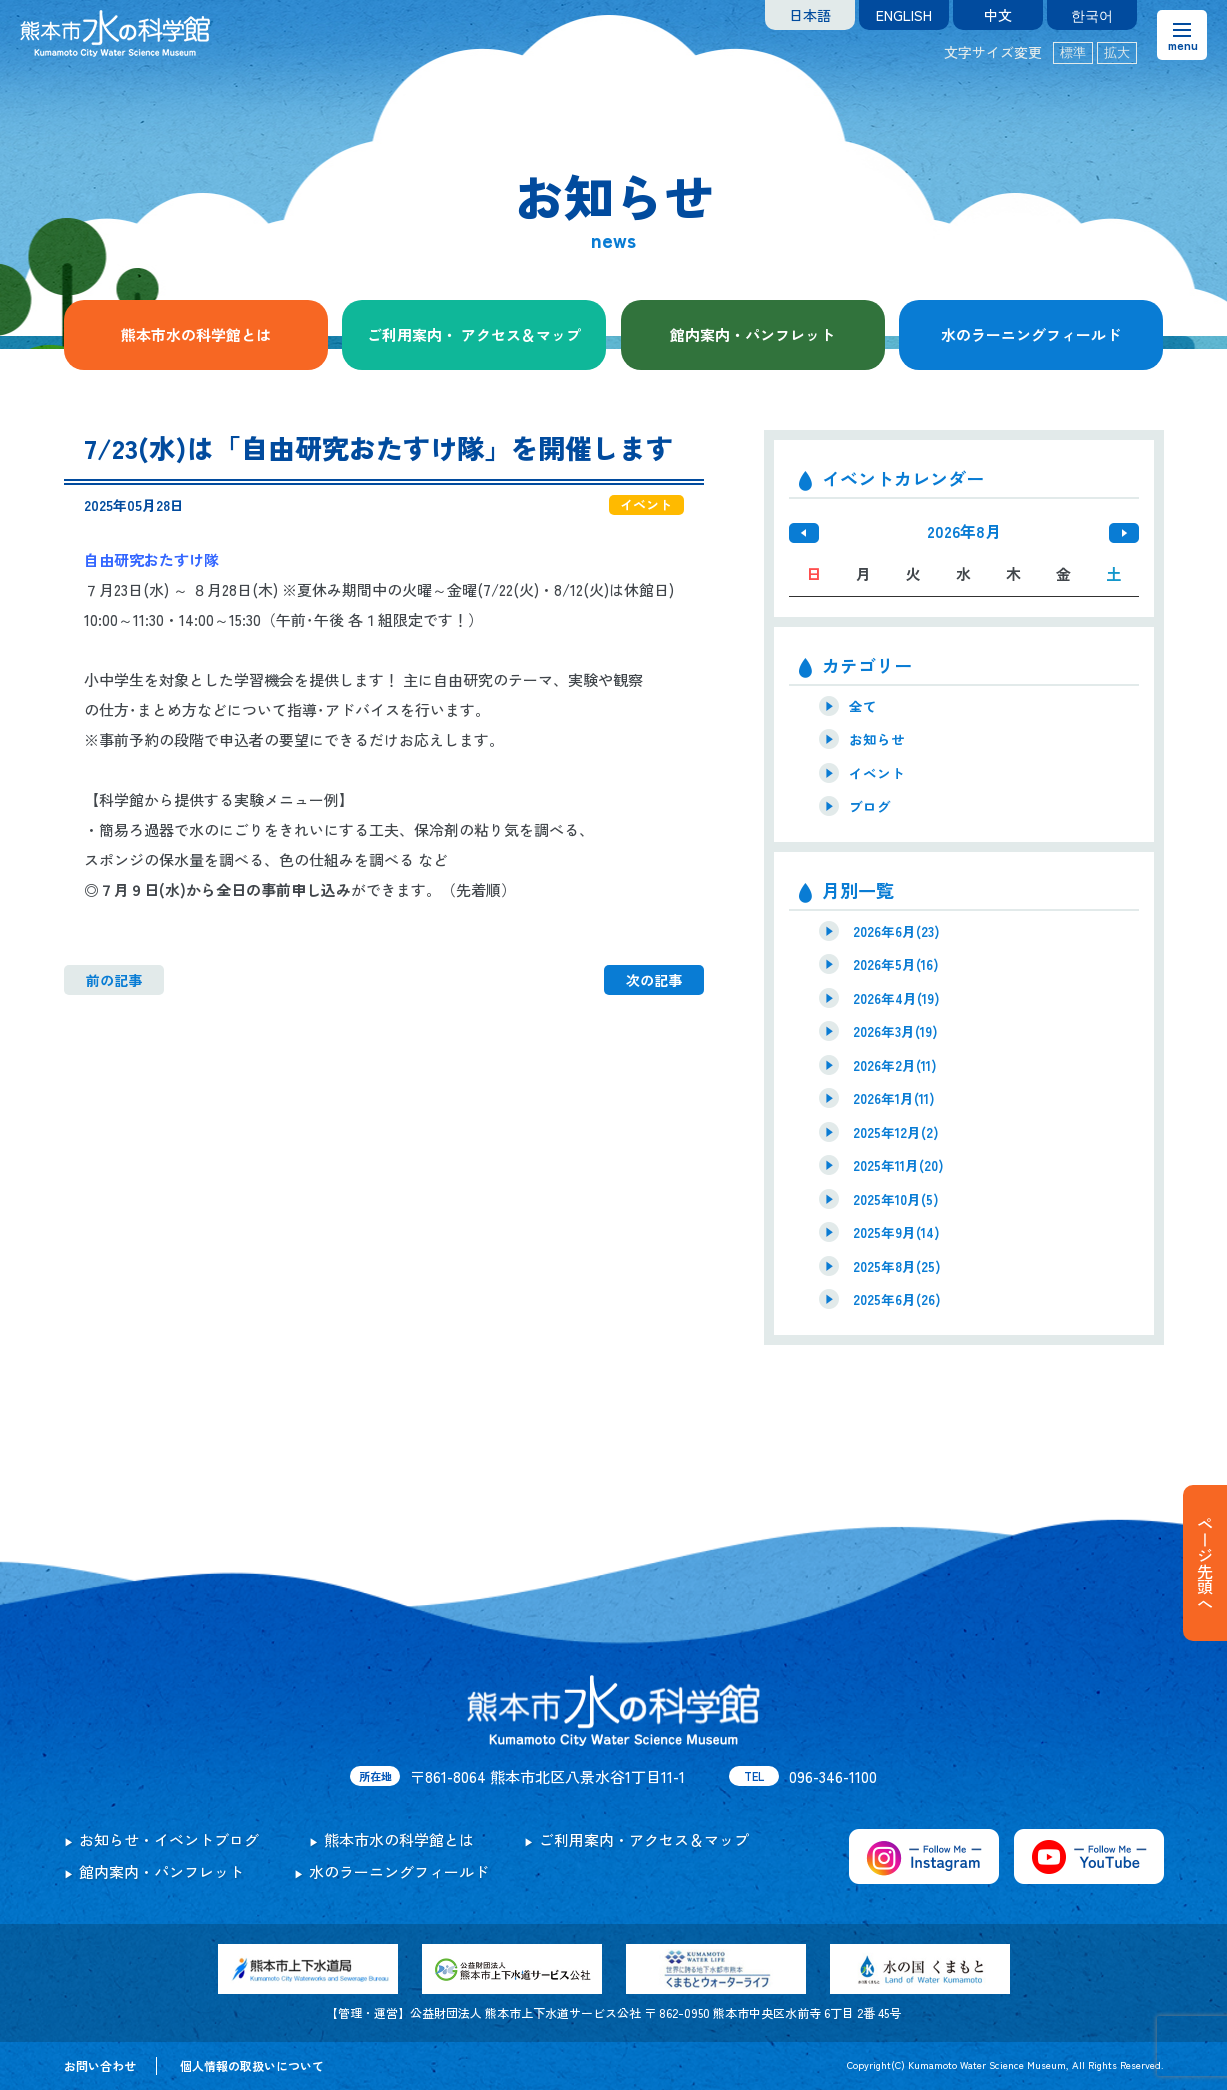 The height and width of the screenshot is (2090, 1227). Describe the element at coordinates (896, 1199) in the screenshot. I see `2025年10月(5)` at that location.